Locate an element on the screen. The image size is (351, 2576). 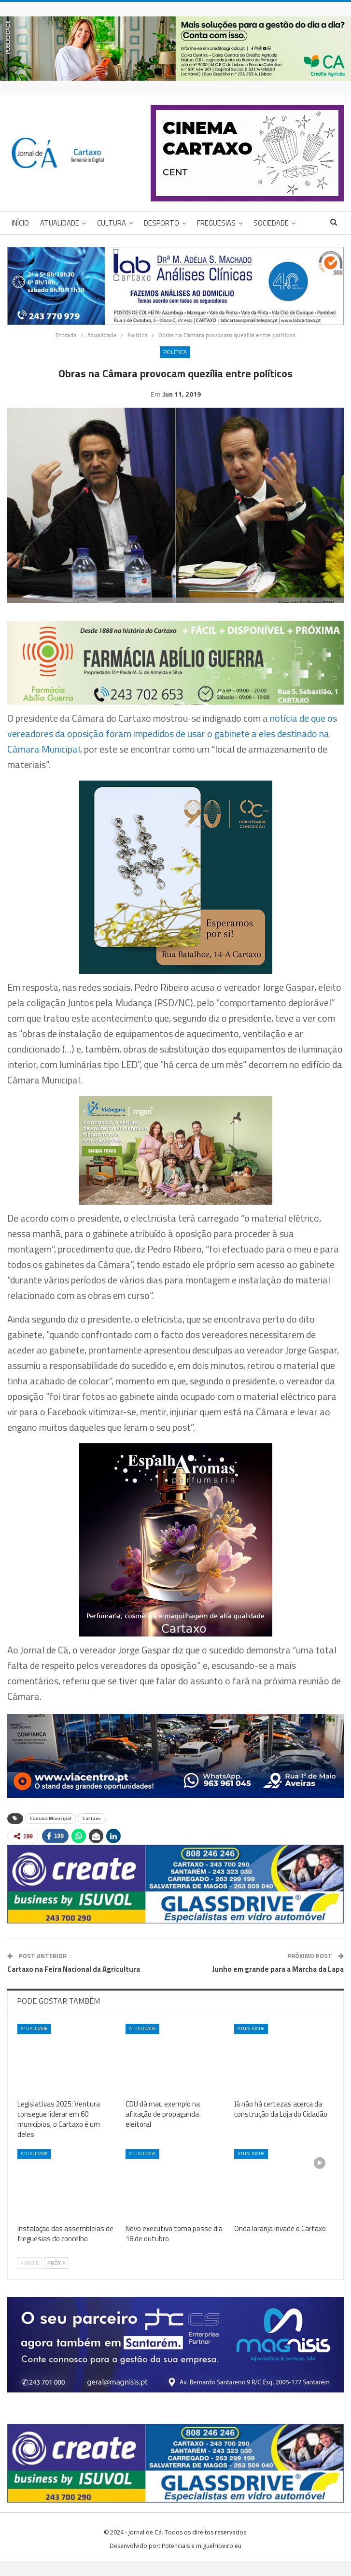
Cultura is located at coordinates (111, 222).